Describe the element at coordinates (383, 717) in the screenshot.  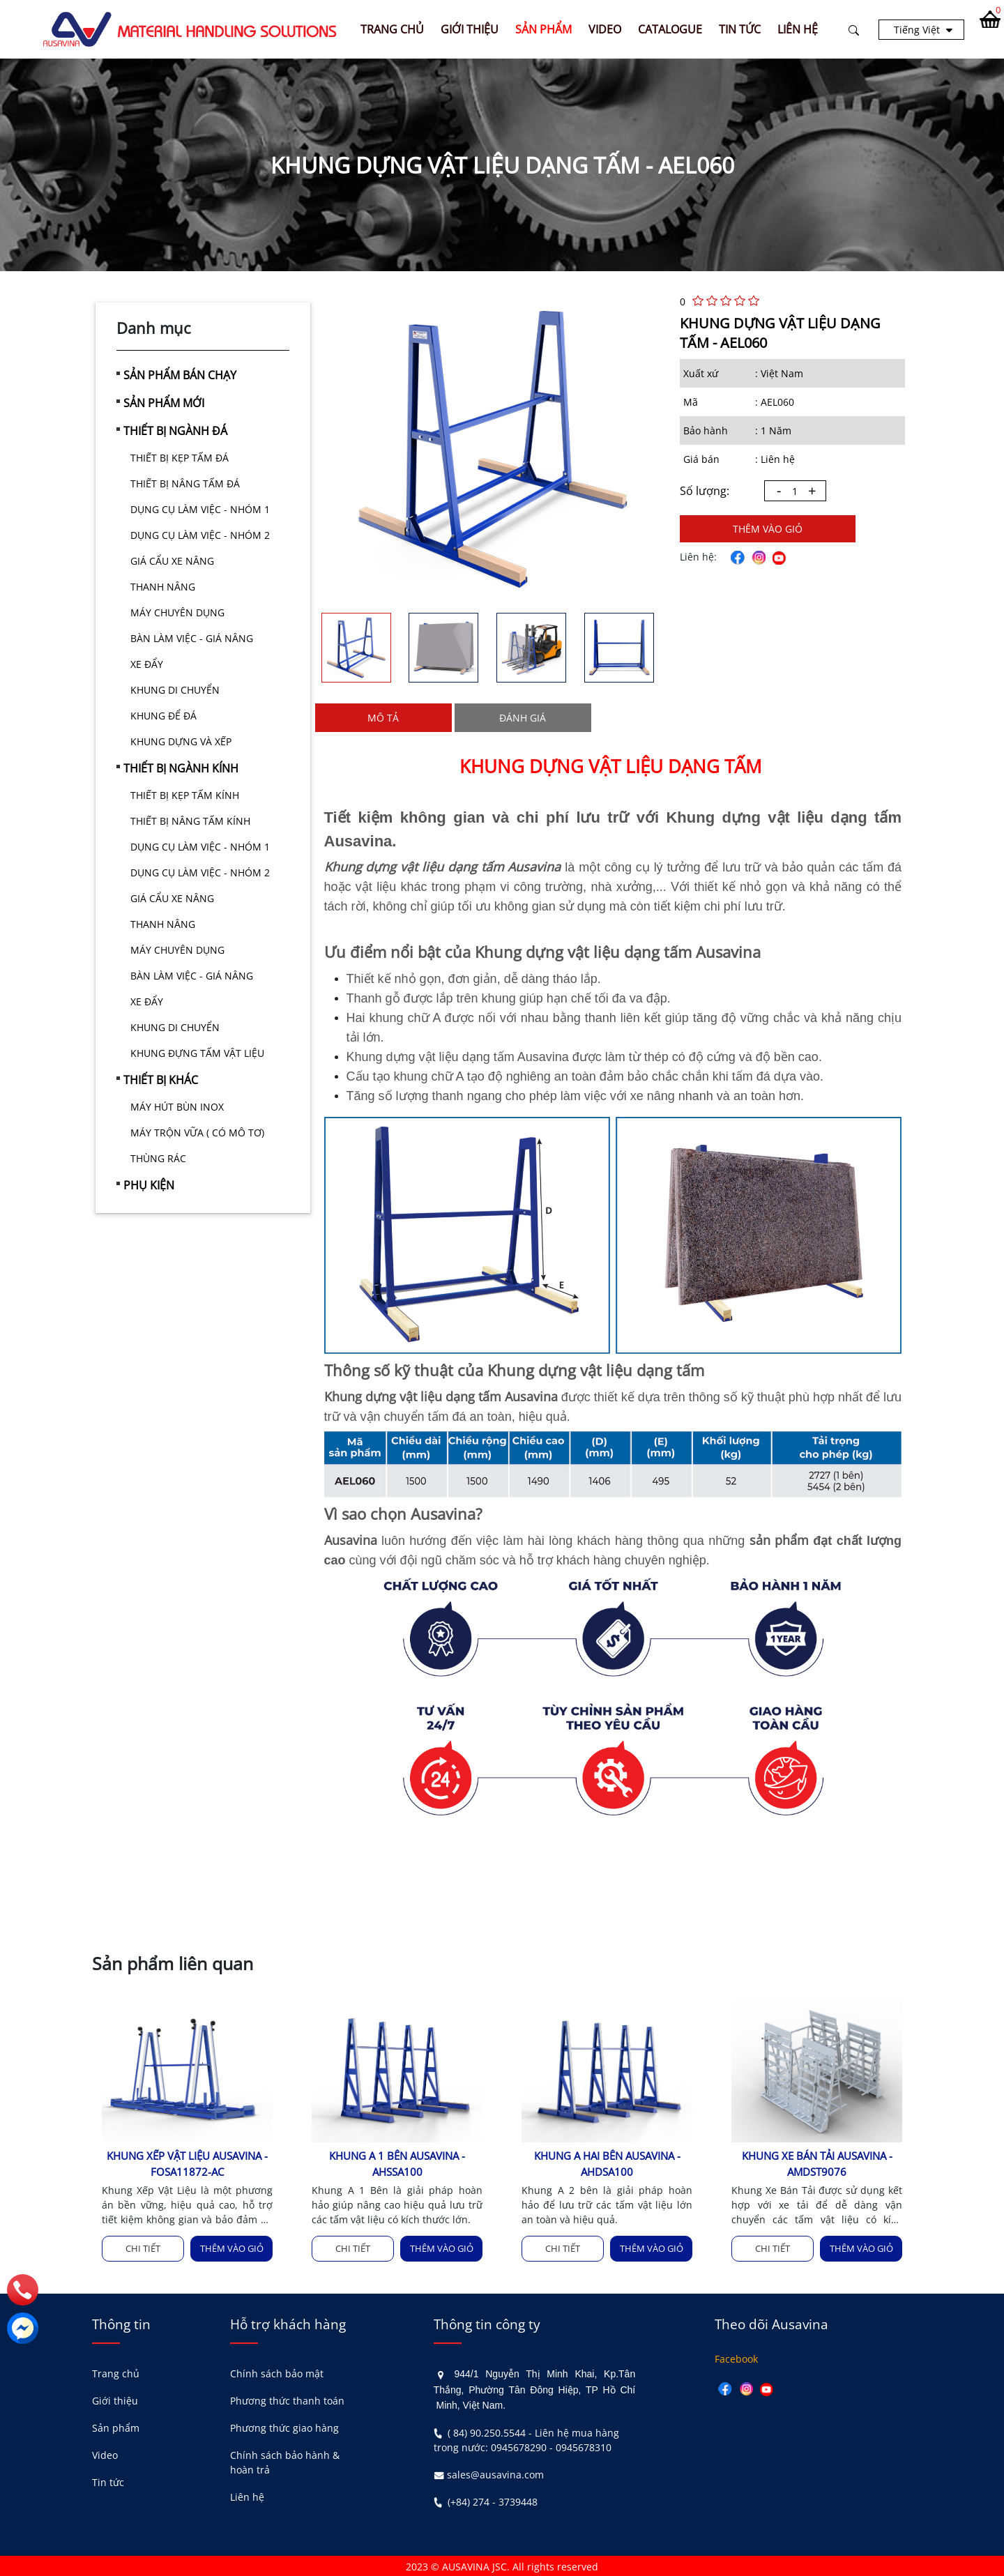
I see `Mô tả [tab]` at that location.